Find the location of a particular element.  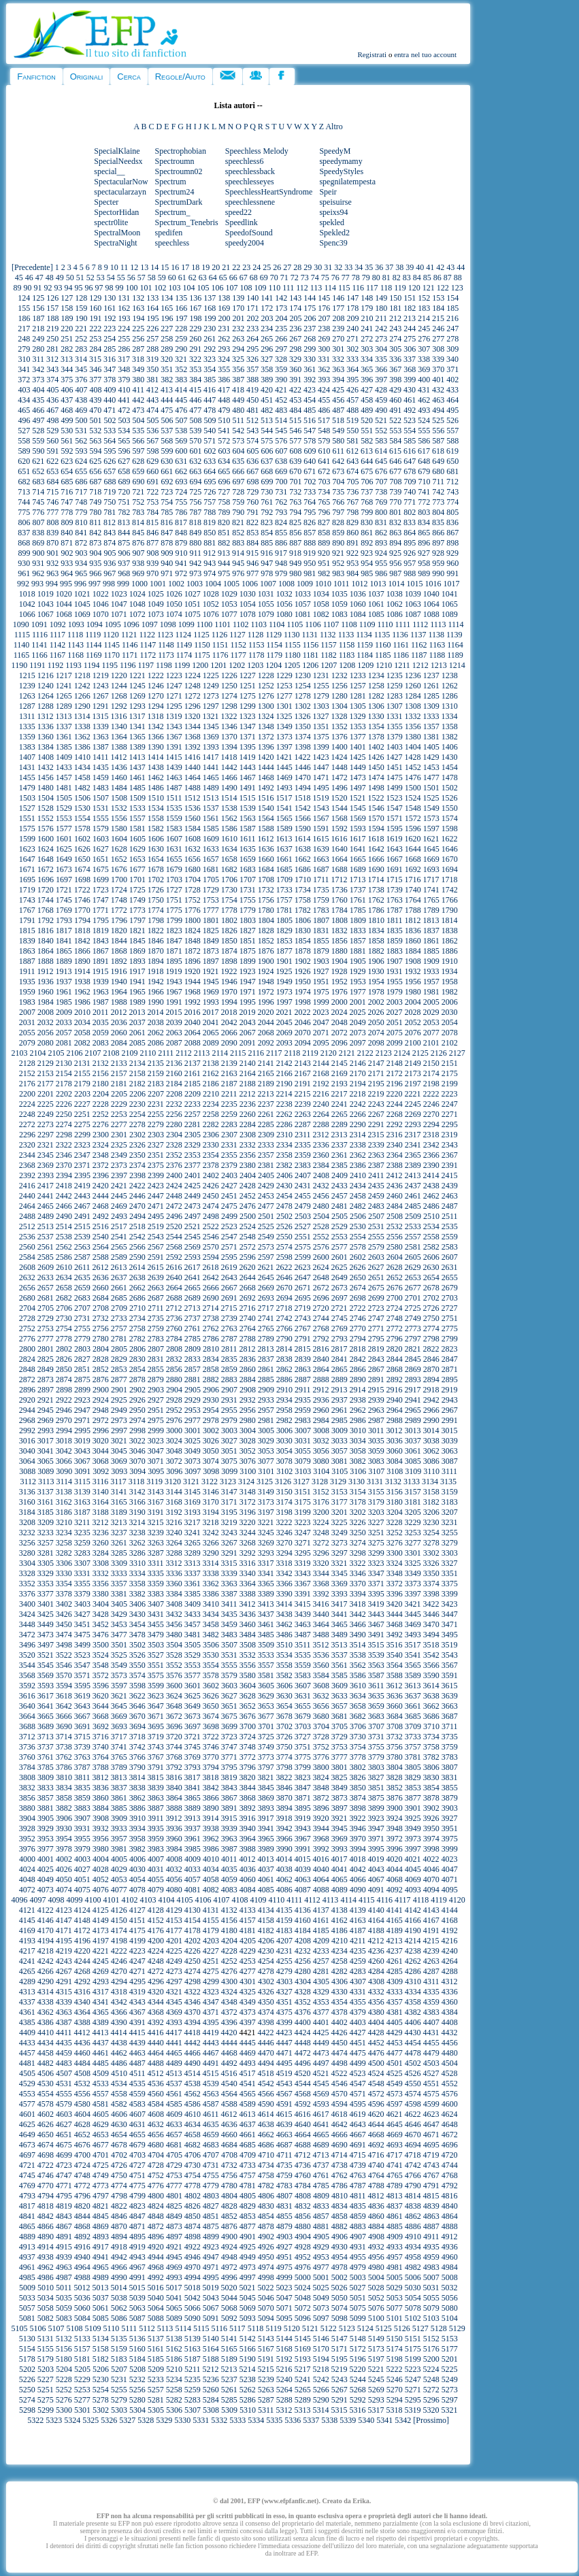

2270 is located at coordinates (431, 1114).